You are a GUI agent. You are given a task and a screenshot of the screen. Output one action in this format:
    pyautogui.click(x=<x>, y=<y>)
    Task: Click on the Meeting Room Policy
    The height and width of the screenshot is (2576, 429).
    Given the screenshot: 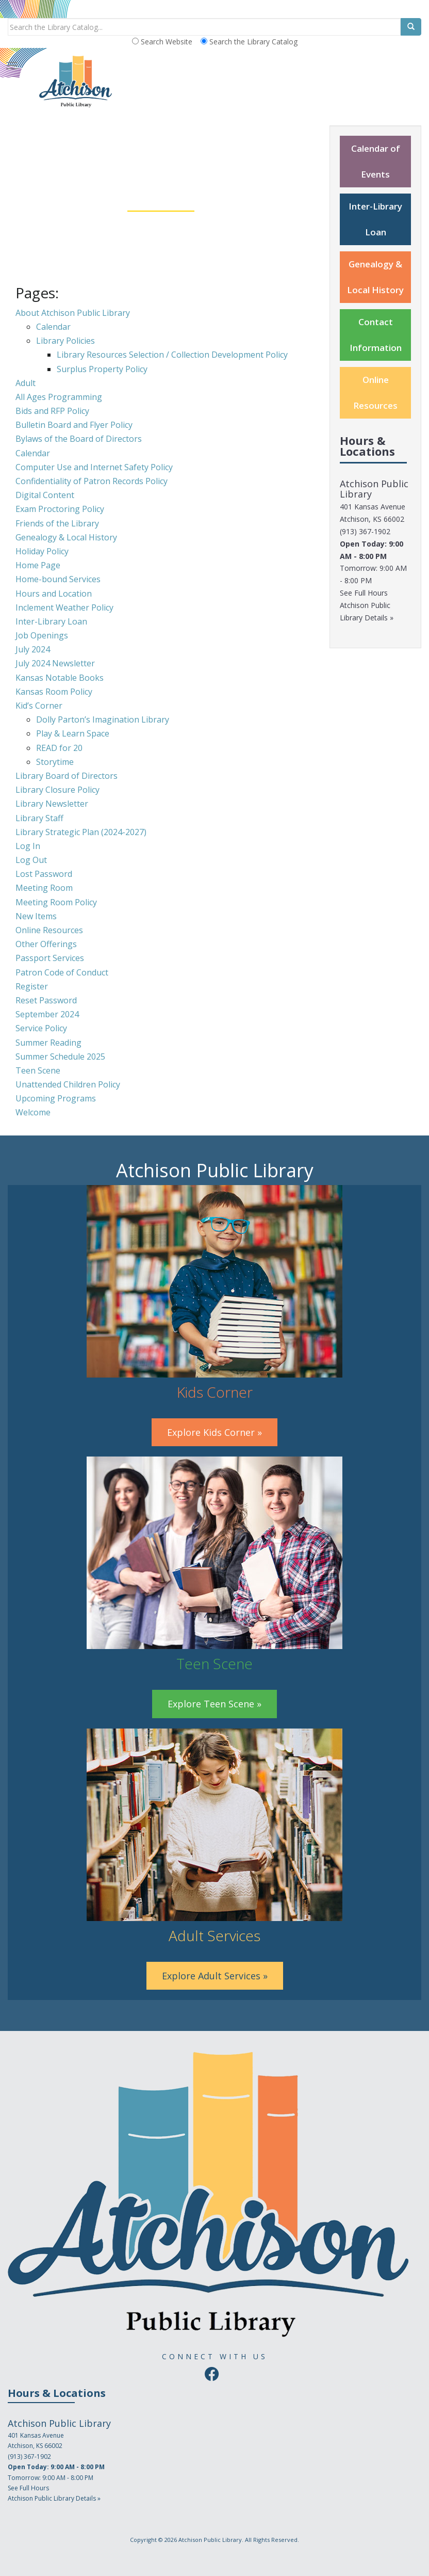 What is the action you would take?
    pyautogui.click(x=56, y=902)
    